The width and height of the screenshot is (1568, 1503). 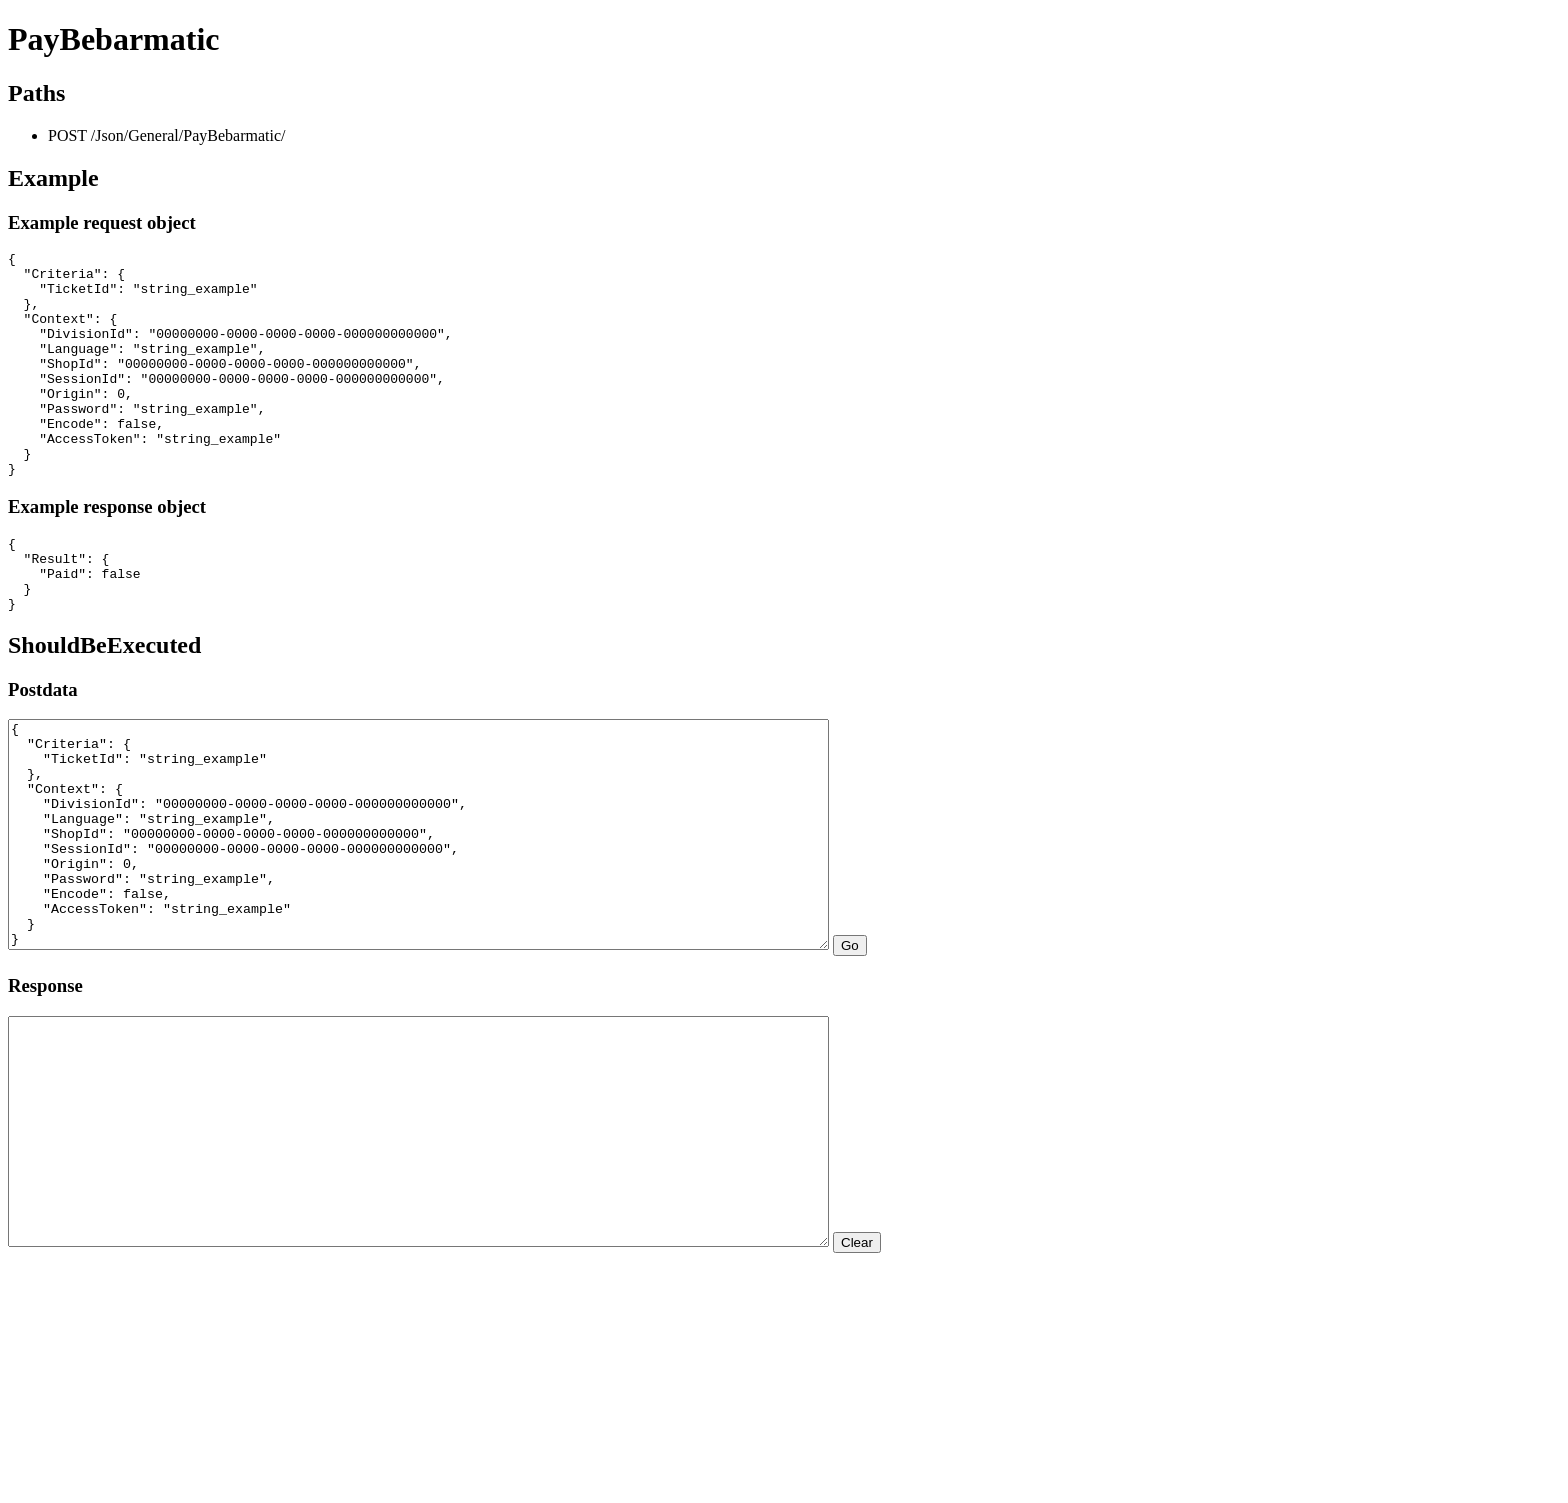 What do you see at coordinates (957, 1392) in the screenshot?
I see `Clear` at bounding box center [957, 1392].